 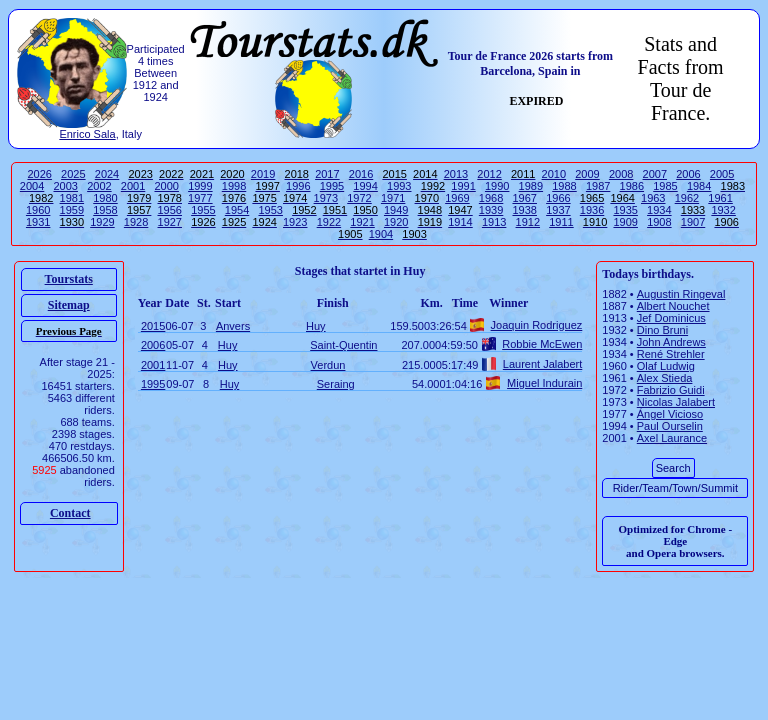 What do you see at coordinates (237, 210) in the screenshot?
I see `1954` at bounding box center [237, 210].